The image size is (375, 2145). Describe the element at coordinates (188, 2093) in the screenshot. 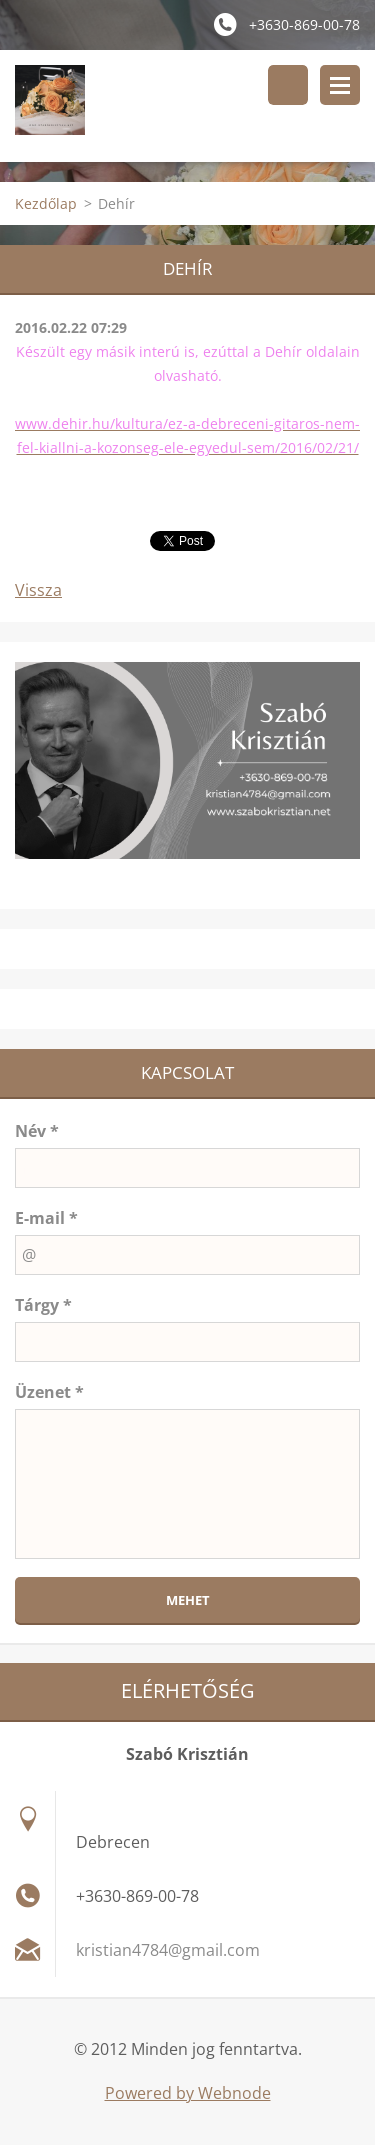

I see `Powered by Webnode` at that location.